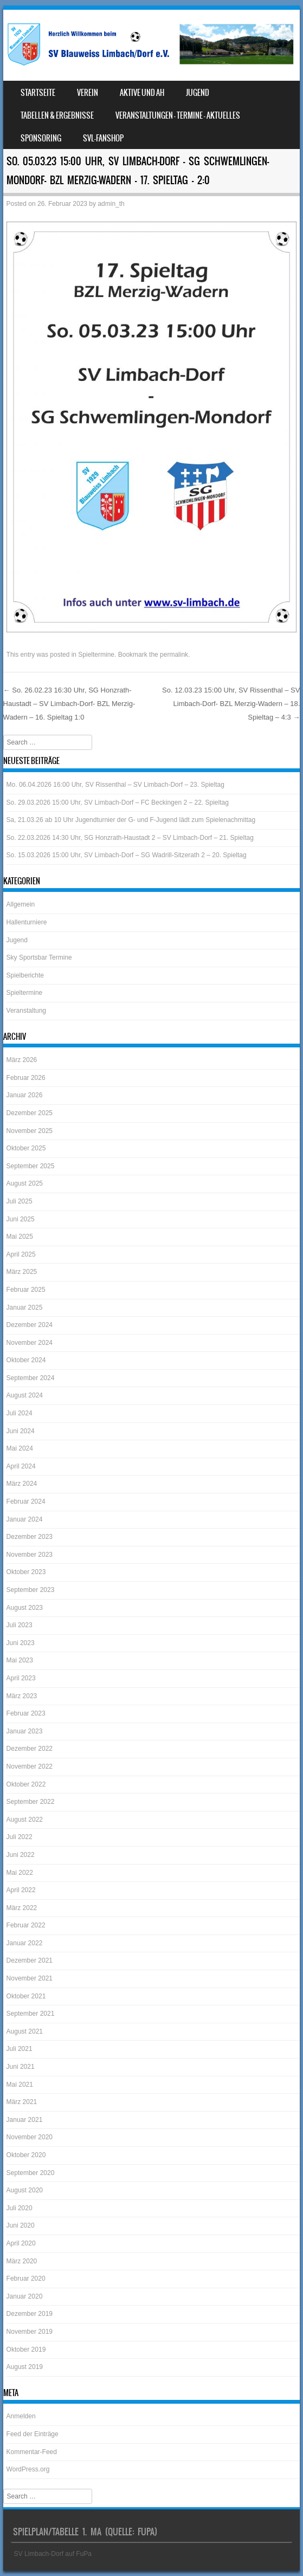 This screenshot has width=303, height=2576. What do you see at coordinates (25, 1943) in the screenshot?
I see `Januar 2022` at bounding box center [25, 1943].